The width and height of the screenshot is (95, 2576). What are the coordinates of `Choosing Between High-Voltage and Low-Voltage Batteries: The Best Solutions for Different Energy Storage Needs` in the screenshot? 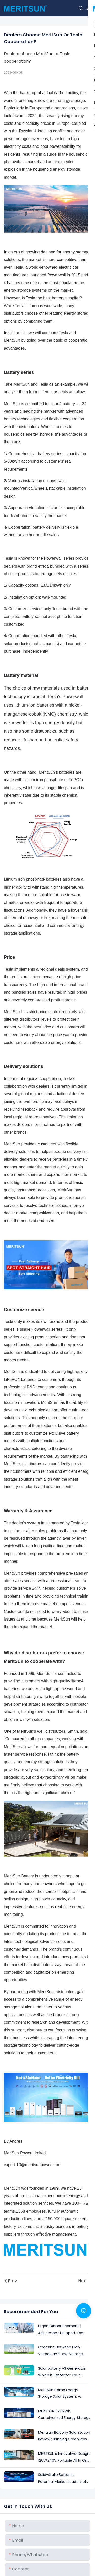 It's located at (63, 2351).